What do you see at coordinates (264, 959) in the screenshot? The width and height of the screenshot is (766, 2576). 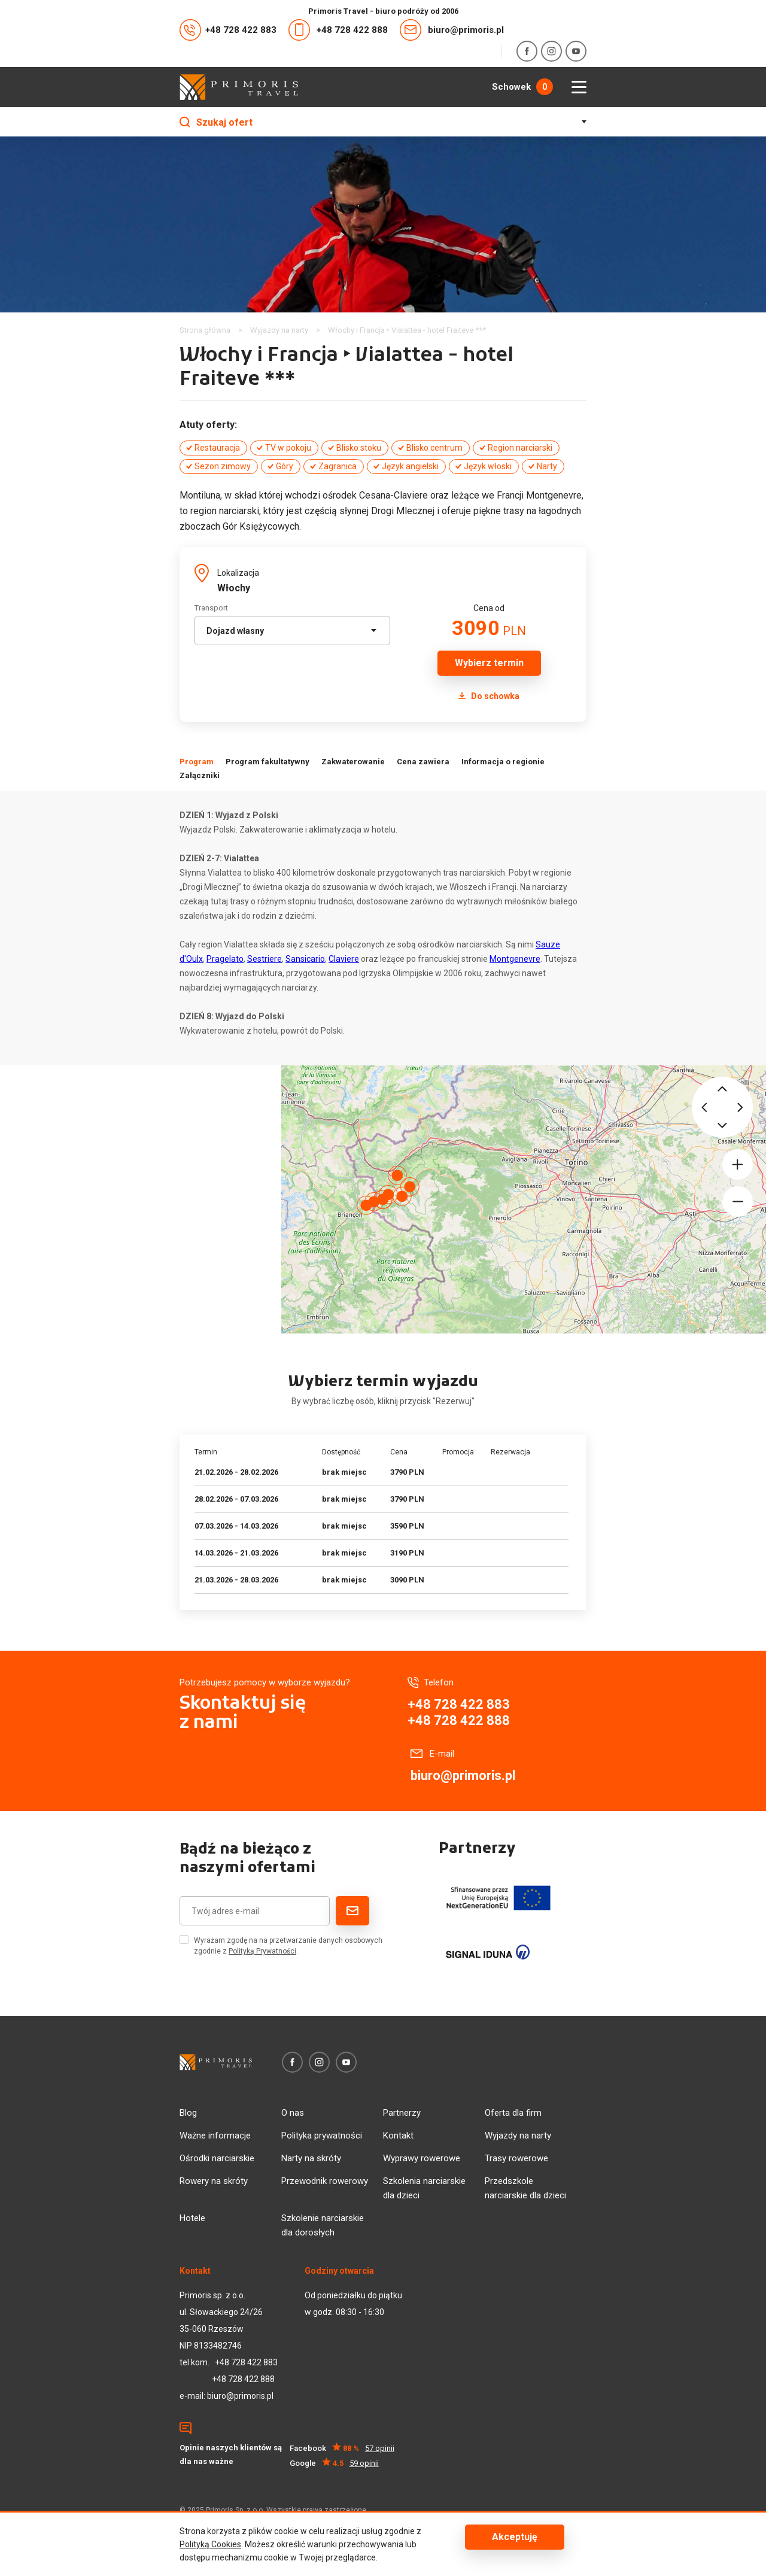 I see `Sestriere` at bounding box center [264, 959].